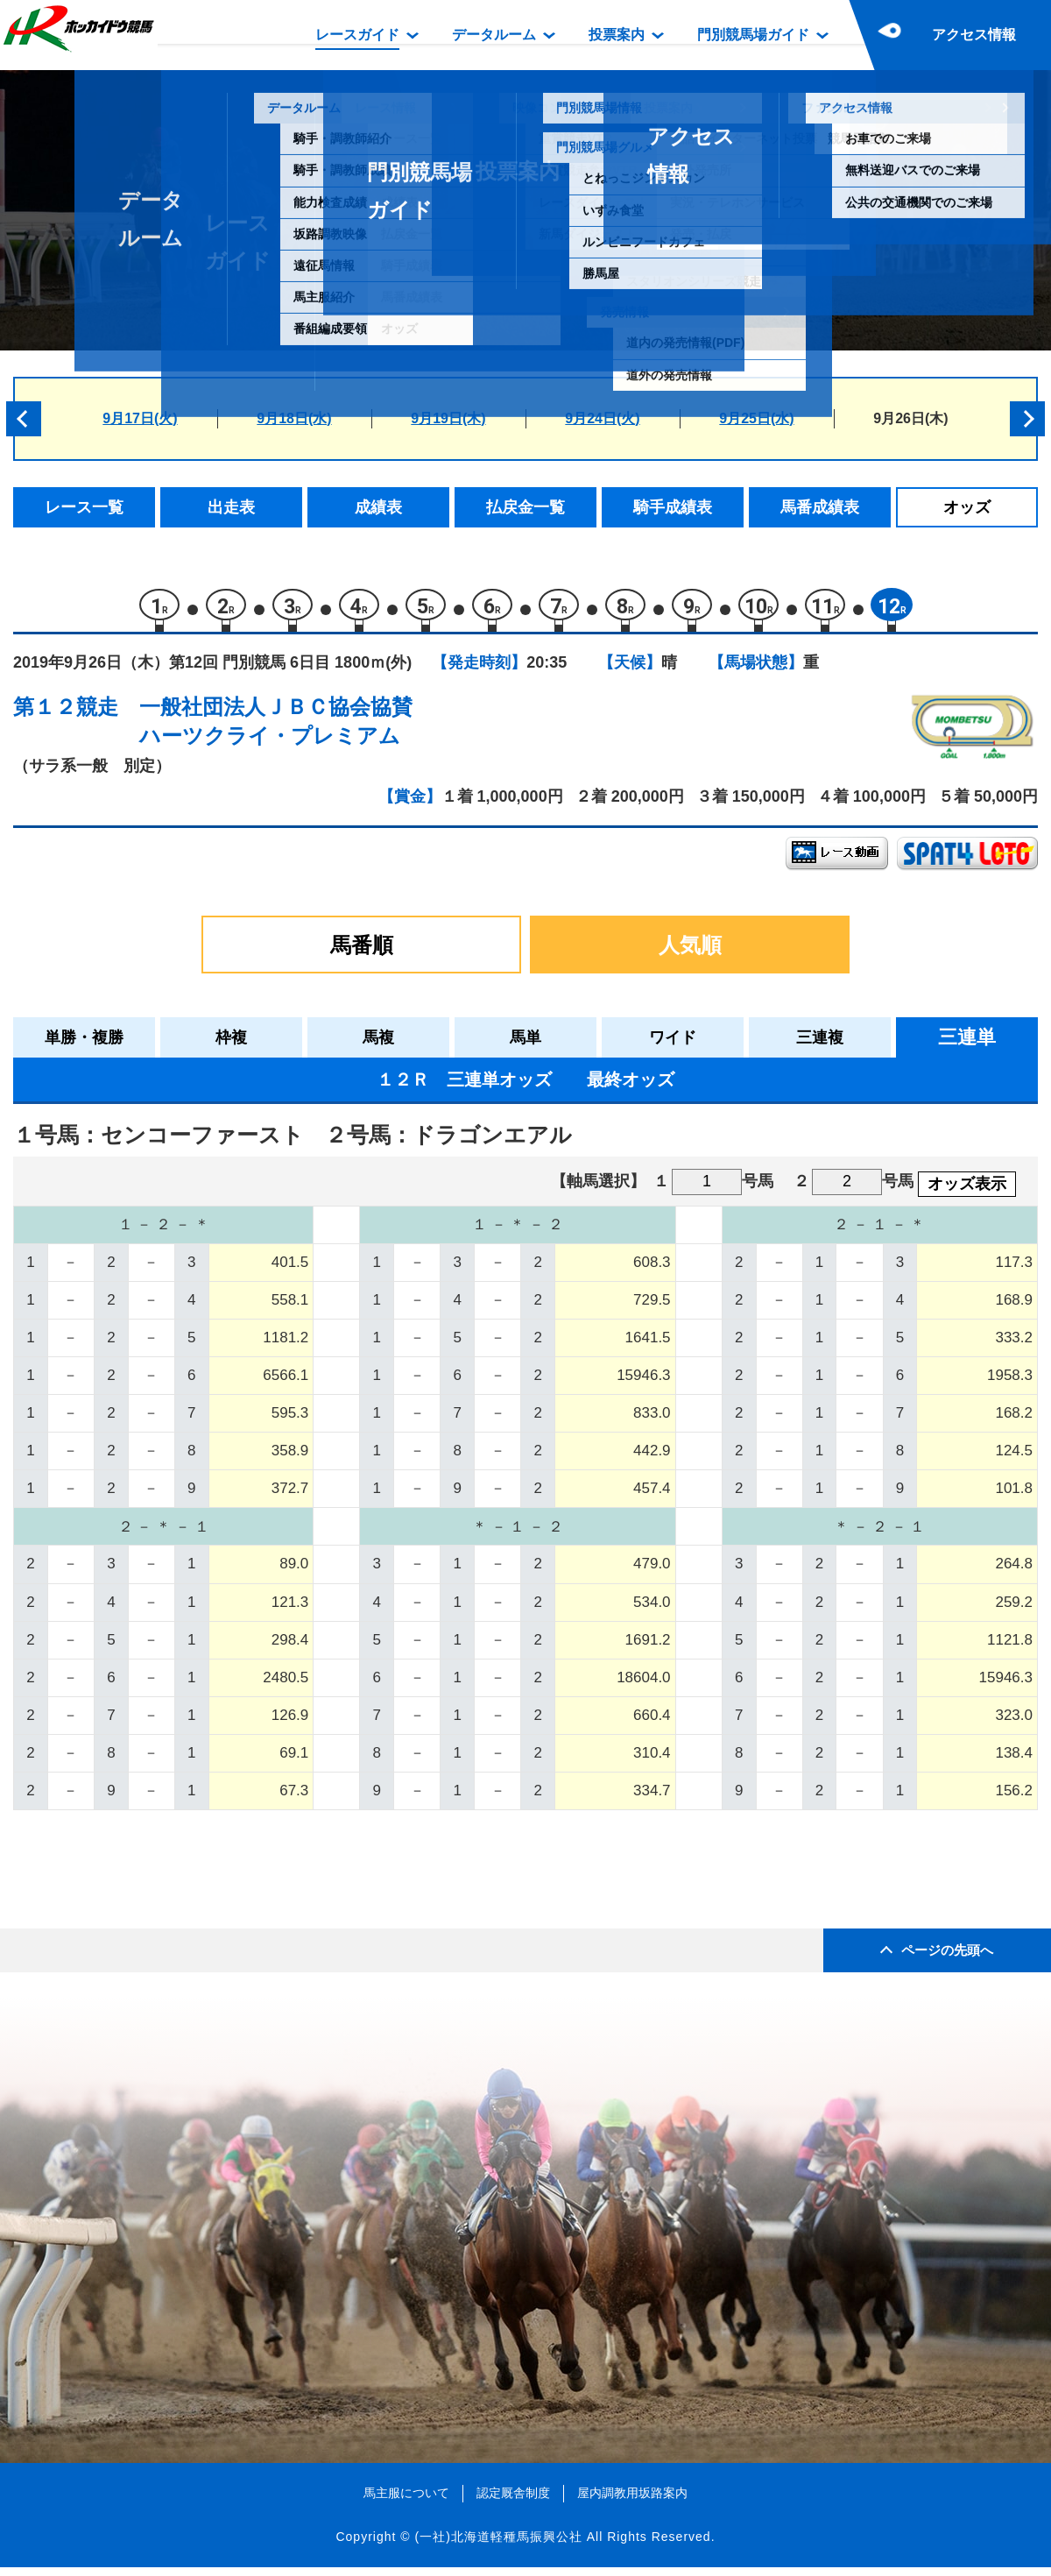 This screenshot has height=2576, width=1051. Describe the element at coordinates (910, 418) in the screenshot. I see `9月26日(木)` at that location.